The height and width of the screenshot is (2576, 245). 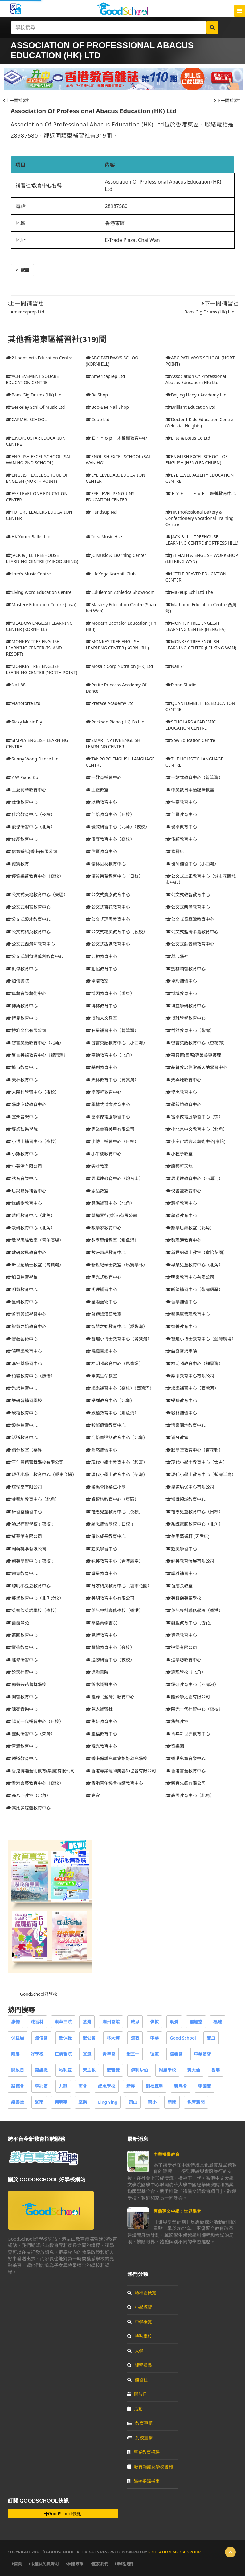 I want to click on 陞鋒學之園有限公司, so click(x=187, y=1697).